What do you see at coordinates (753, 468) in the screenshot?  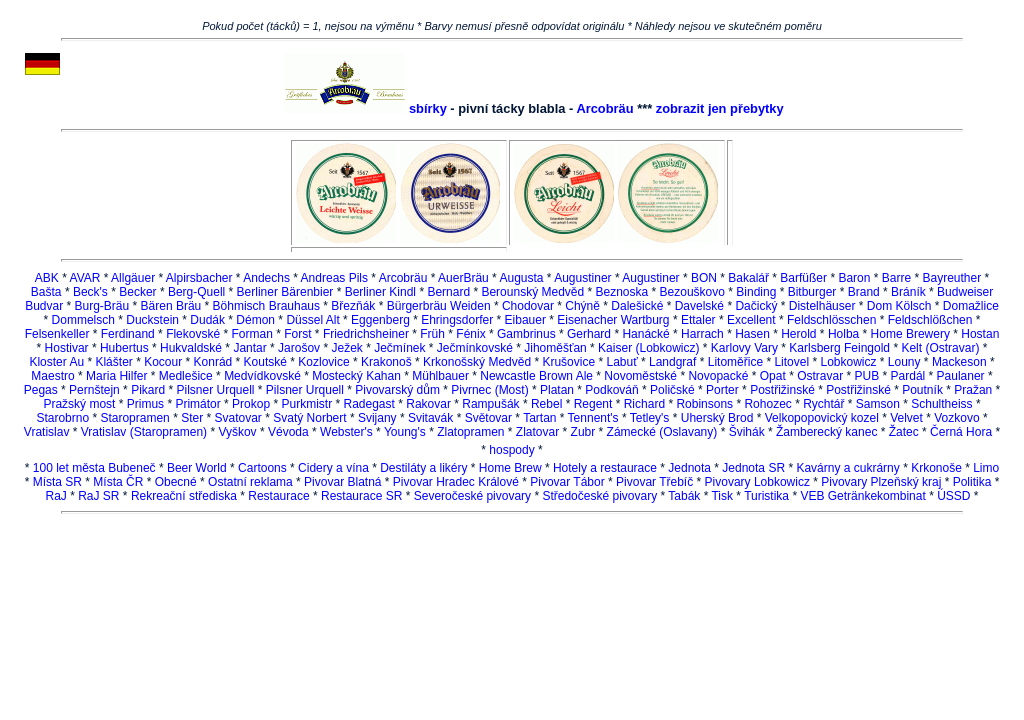 I see `Jednota SR` at bounding box center [753, 468].